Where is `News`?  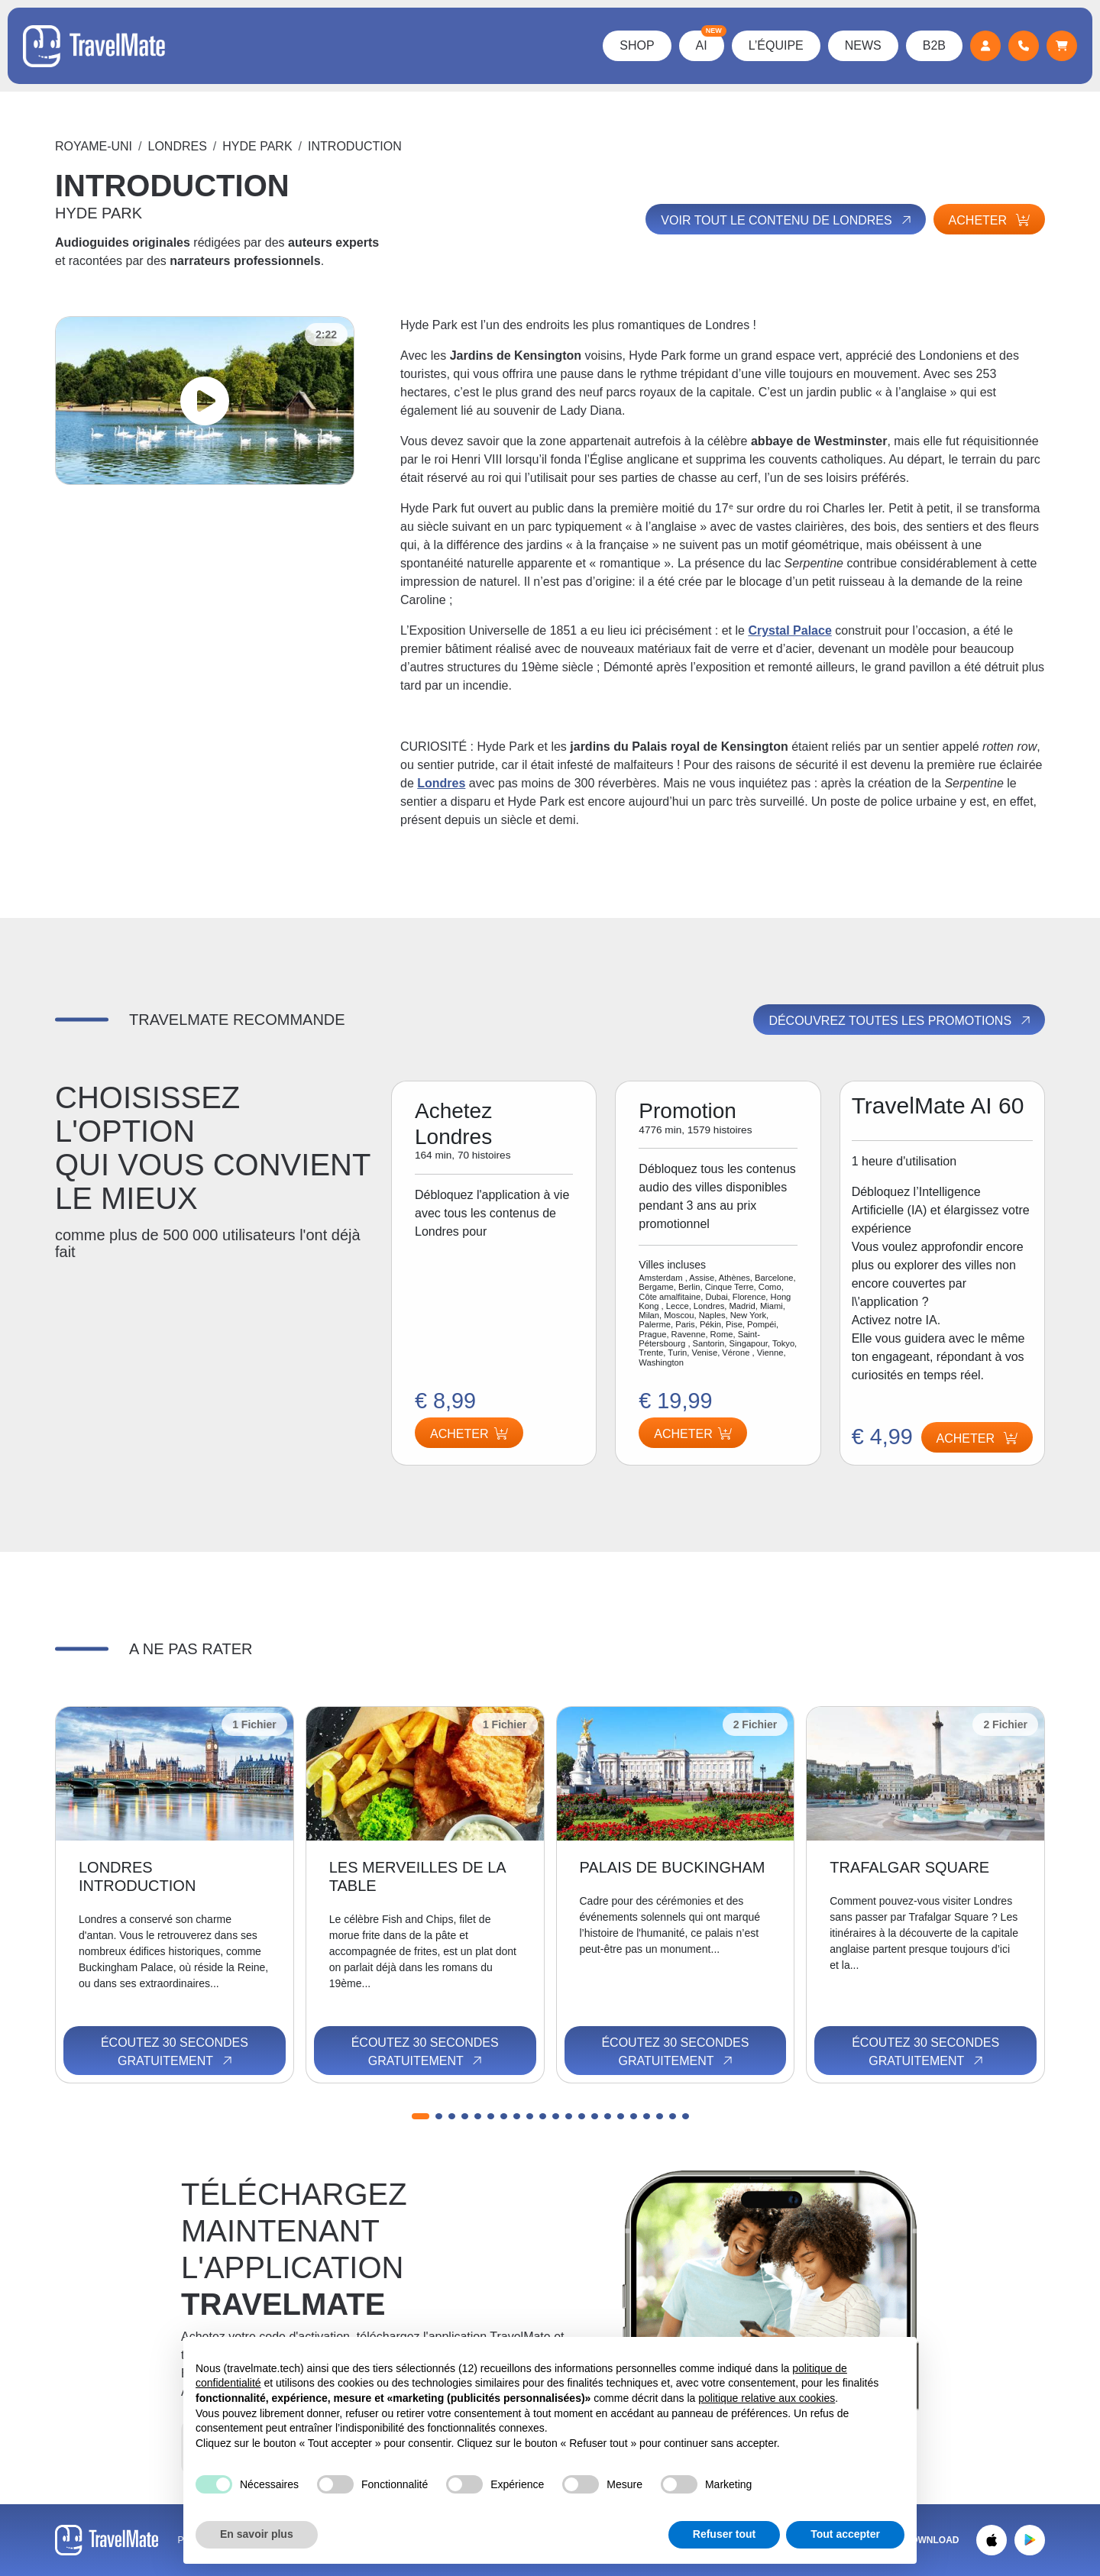
News is located at coordinates (863, 45).